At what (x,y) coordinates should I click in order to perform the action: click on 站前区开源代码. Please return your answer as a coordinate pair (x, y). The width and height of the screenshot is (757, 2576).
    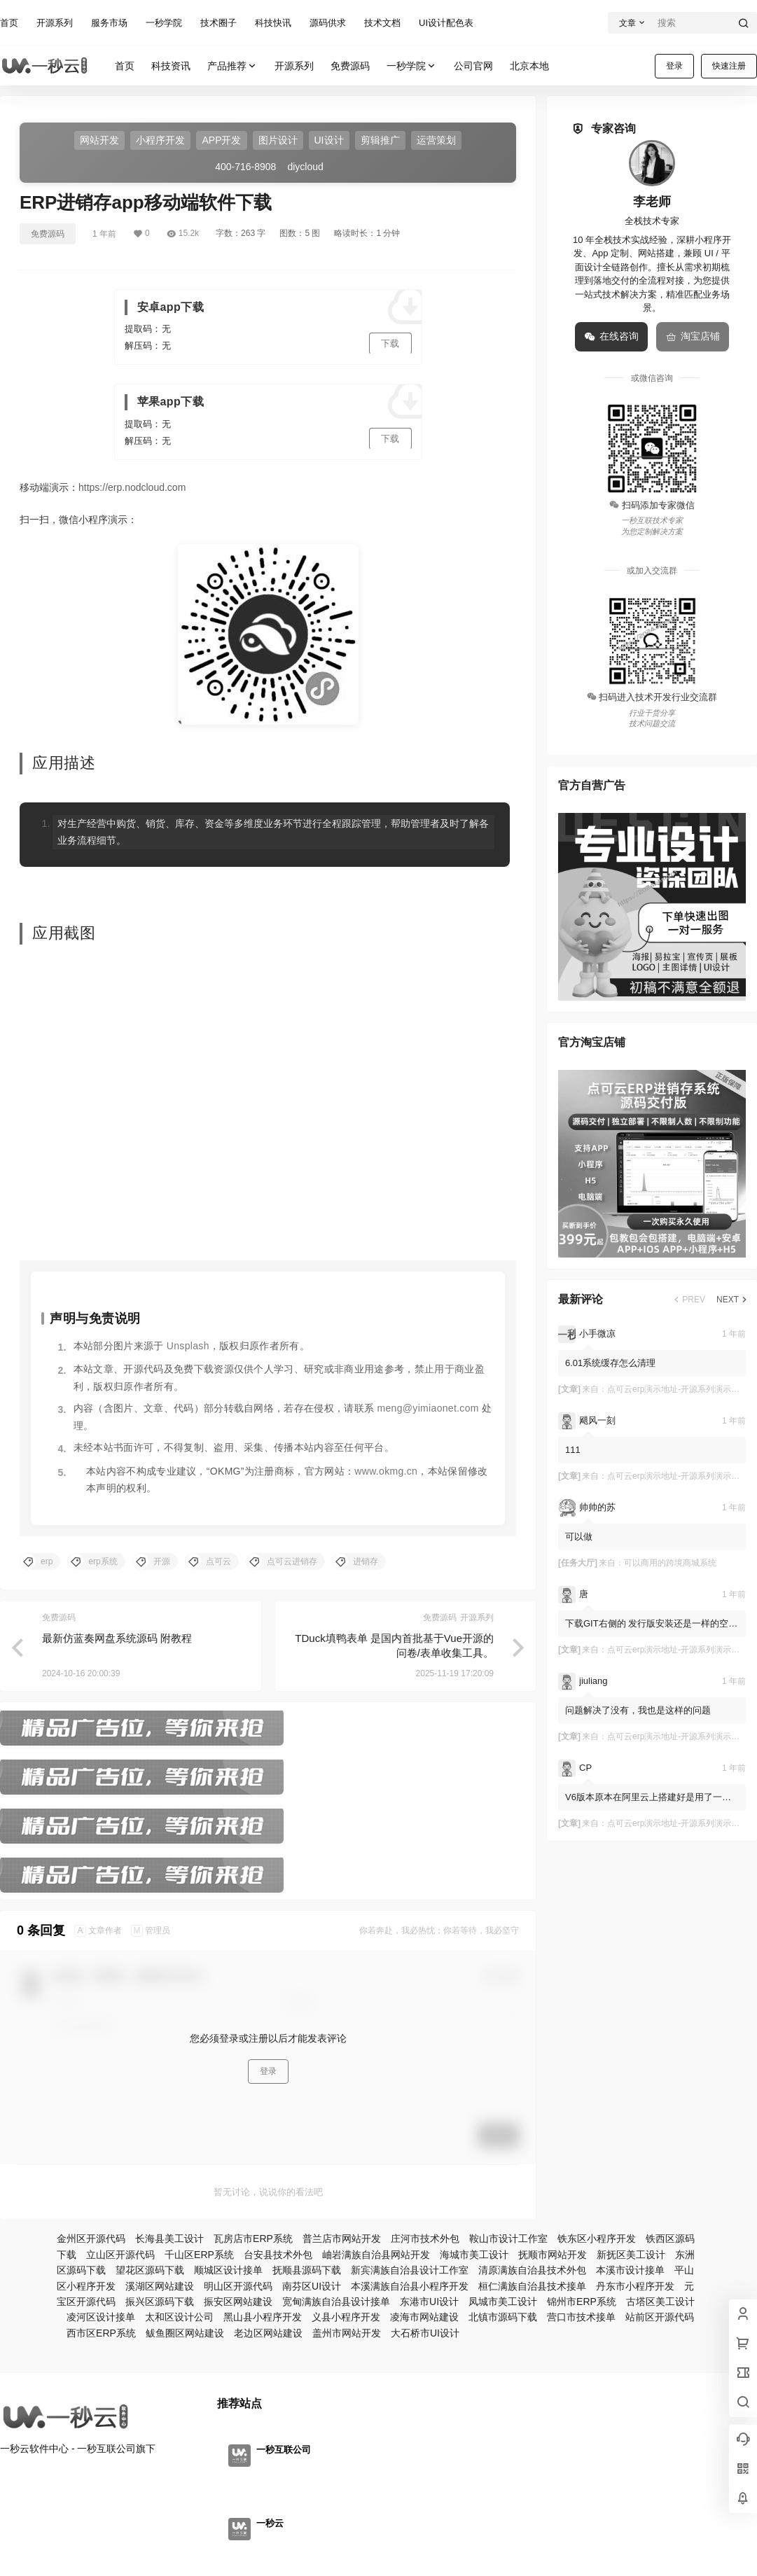
    Looking at the image, I should click on (659, 2317).